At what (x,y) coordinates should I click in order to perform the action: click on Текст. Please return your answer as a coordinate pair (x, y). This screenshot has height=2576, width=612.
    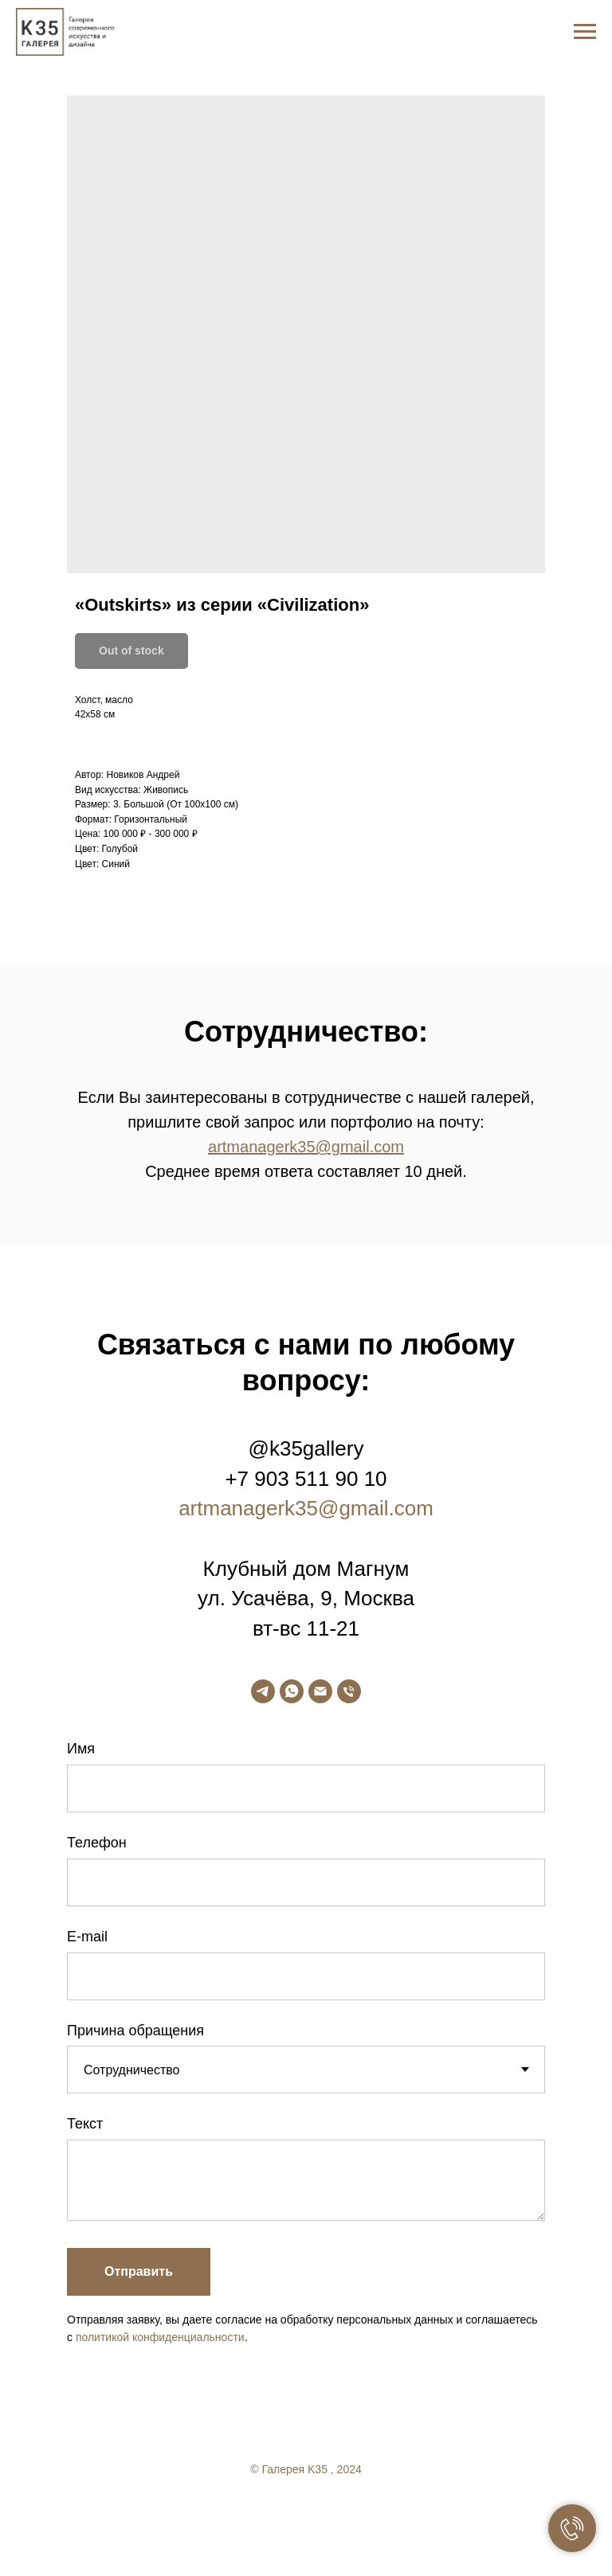
    Looking at the image, I should click on (85, 2124).